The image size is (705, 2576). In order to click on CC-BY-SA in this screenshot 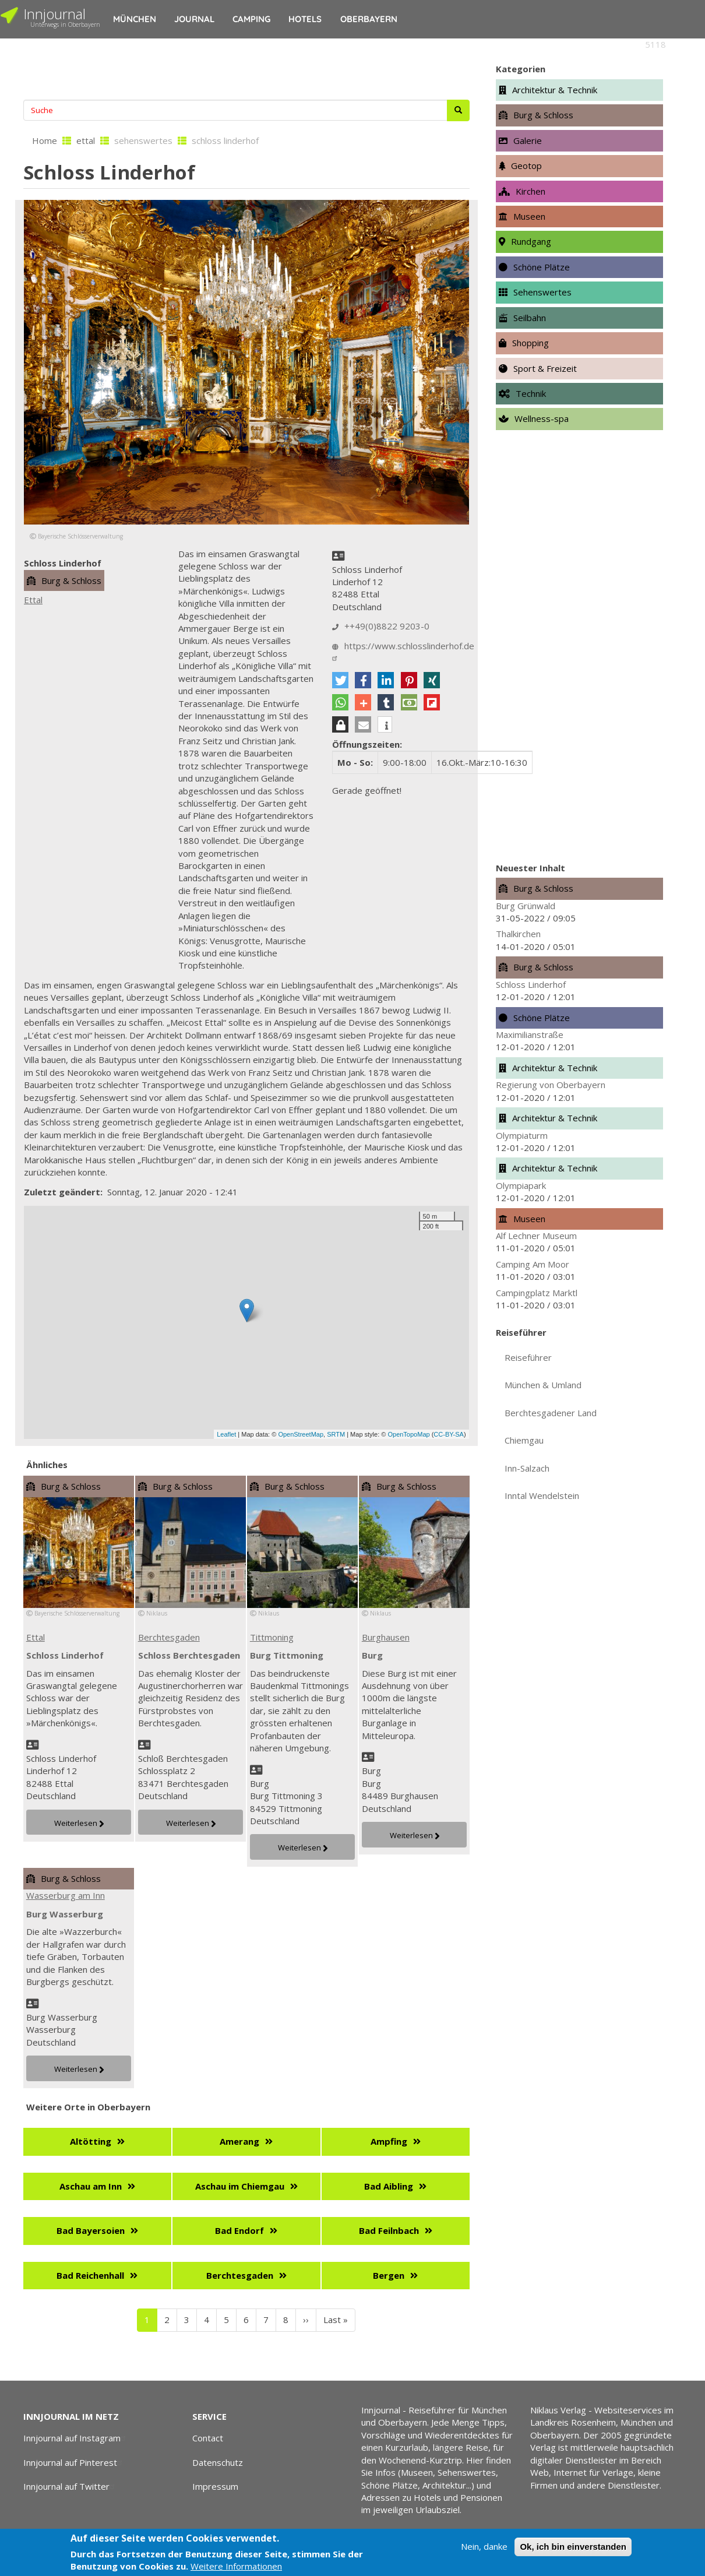, I will do `click(448, 1434)`.